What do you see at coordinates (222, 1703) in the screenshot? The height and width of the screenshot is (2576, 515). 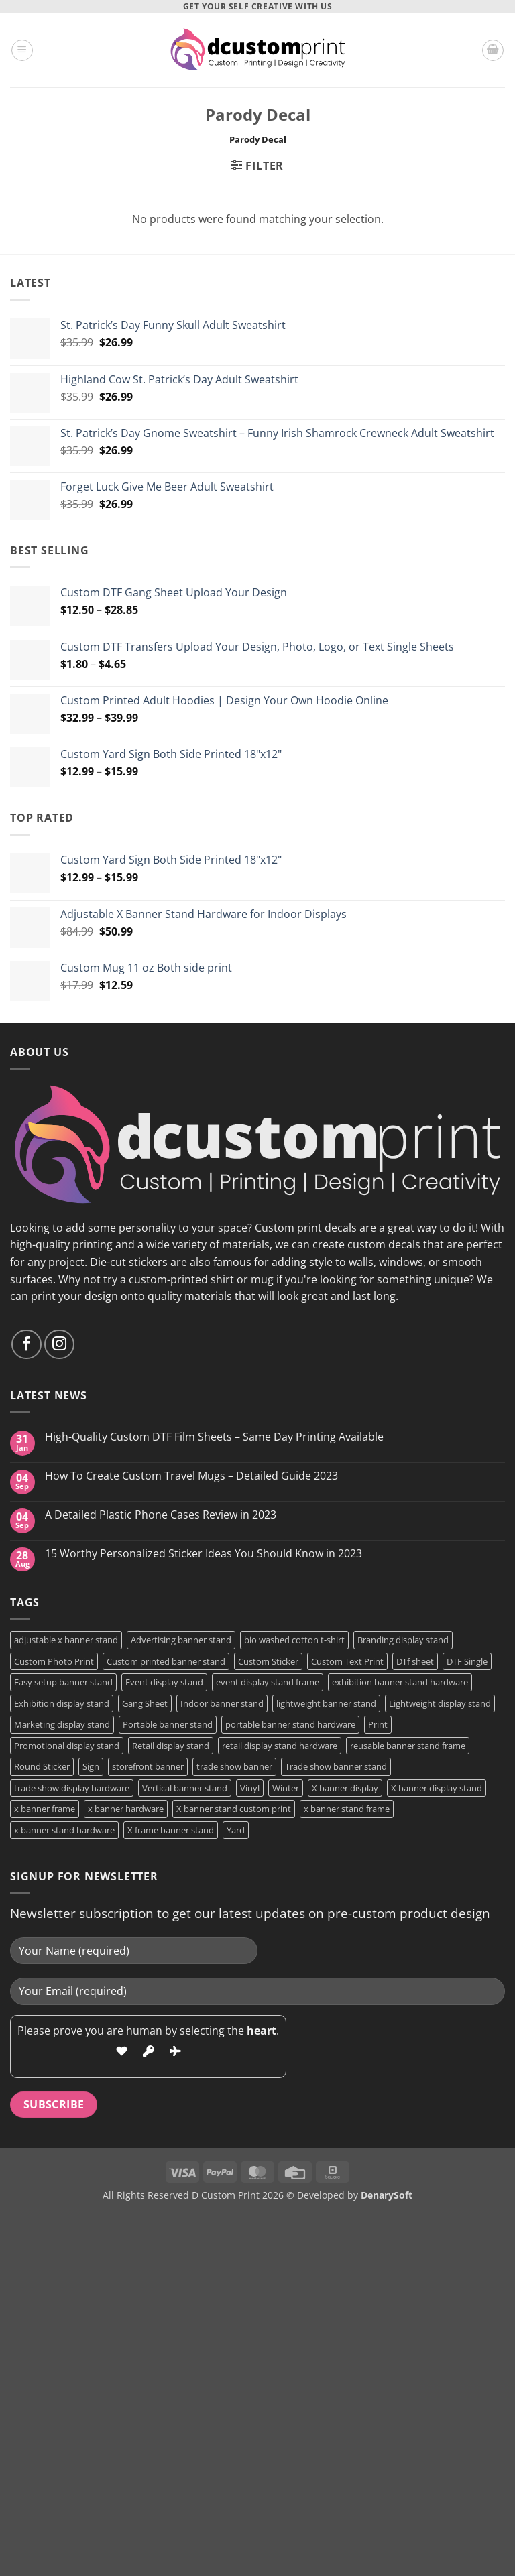 I see `Indoor banner stand [Indoor banner stand (2 products)]` at bounding box center [222, 1703].